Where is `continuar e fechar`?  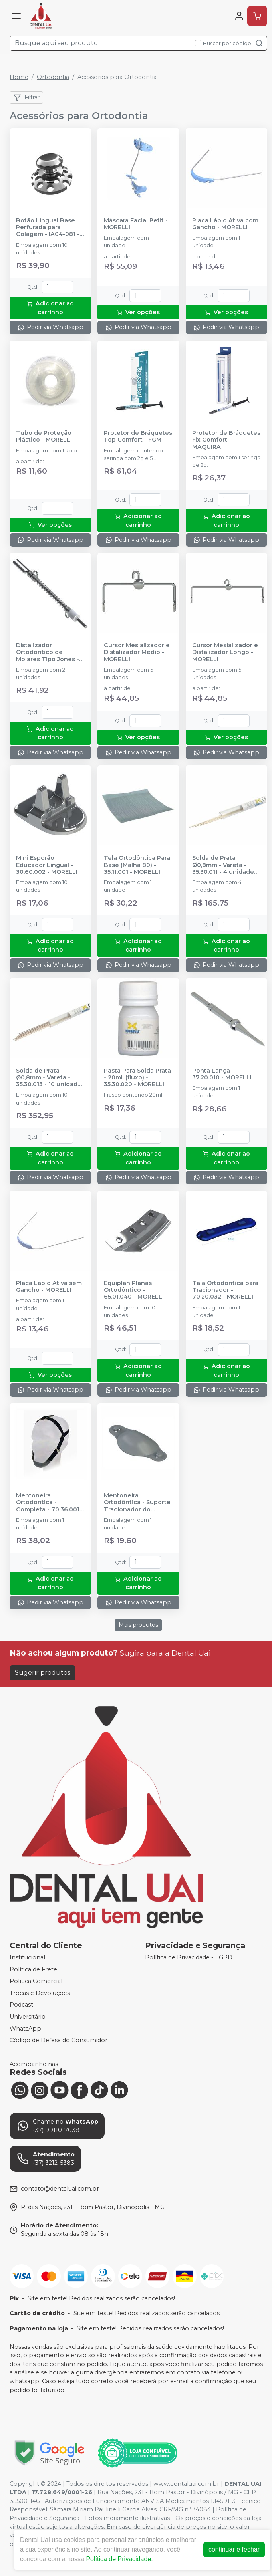 continuar e fechar is located at coordinates (234, 2549).